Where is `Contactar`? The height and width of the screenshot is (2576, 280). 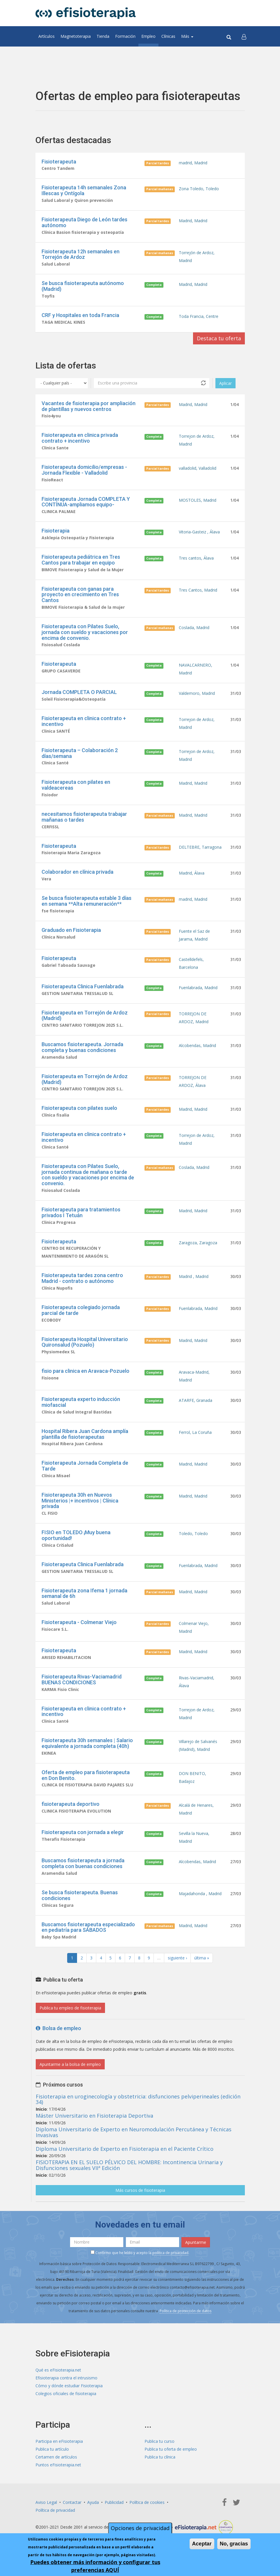 Contactar is located at coordinates (72, 2502).